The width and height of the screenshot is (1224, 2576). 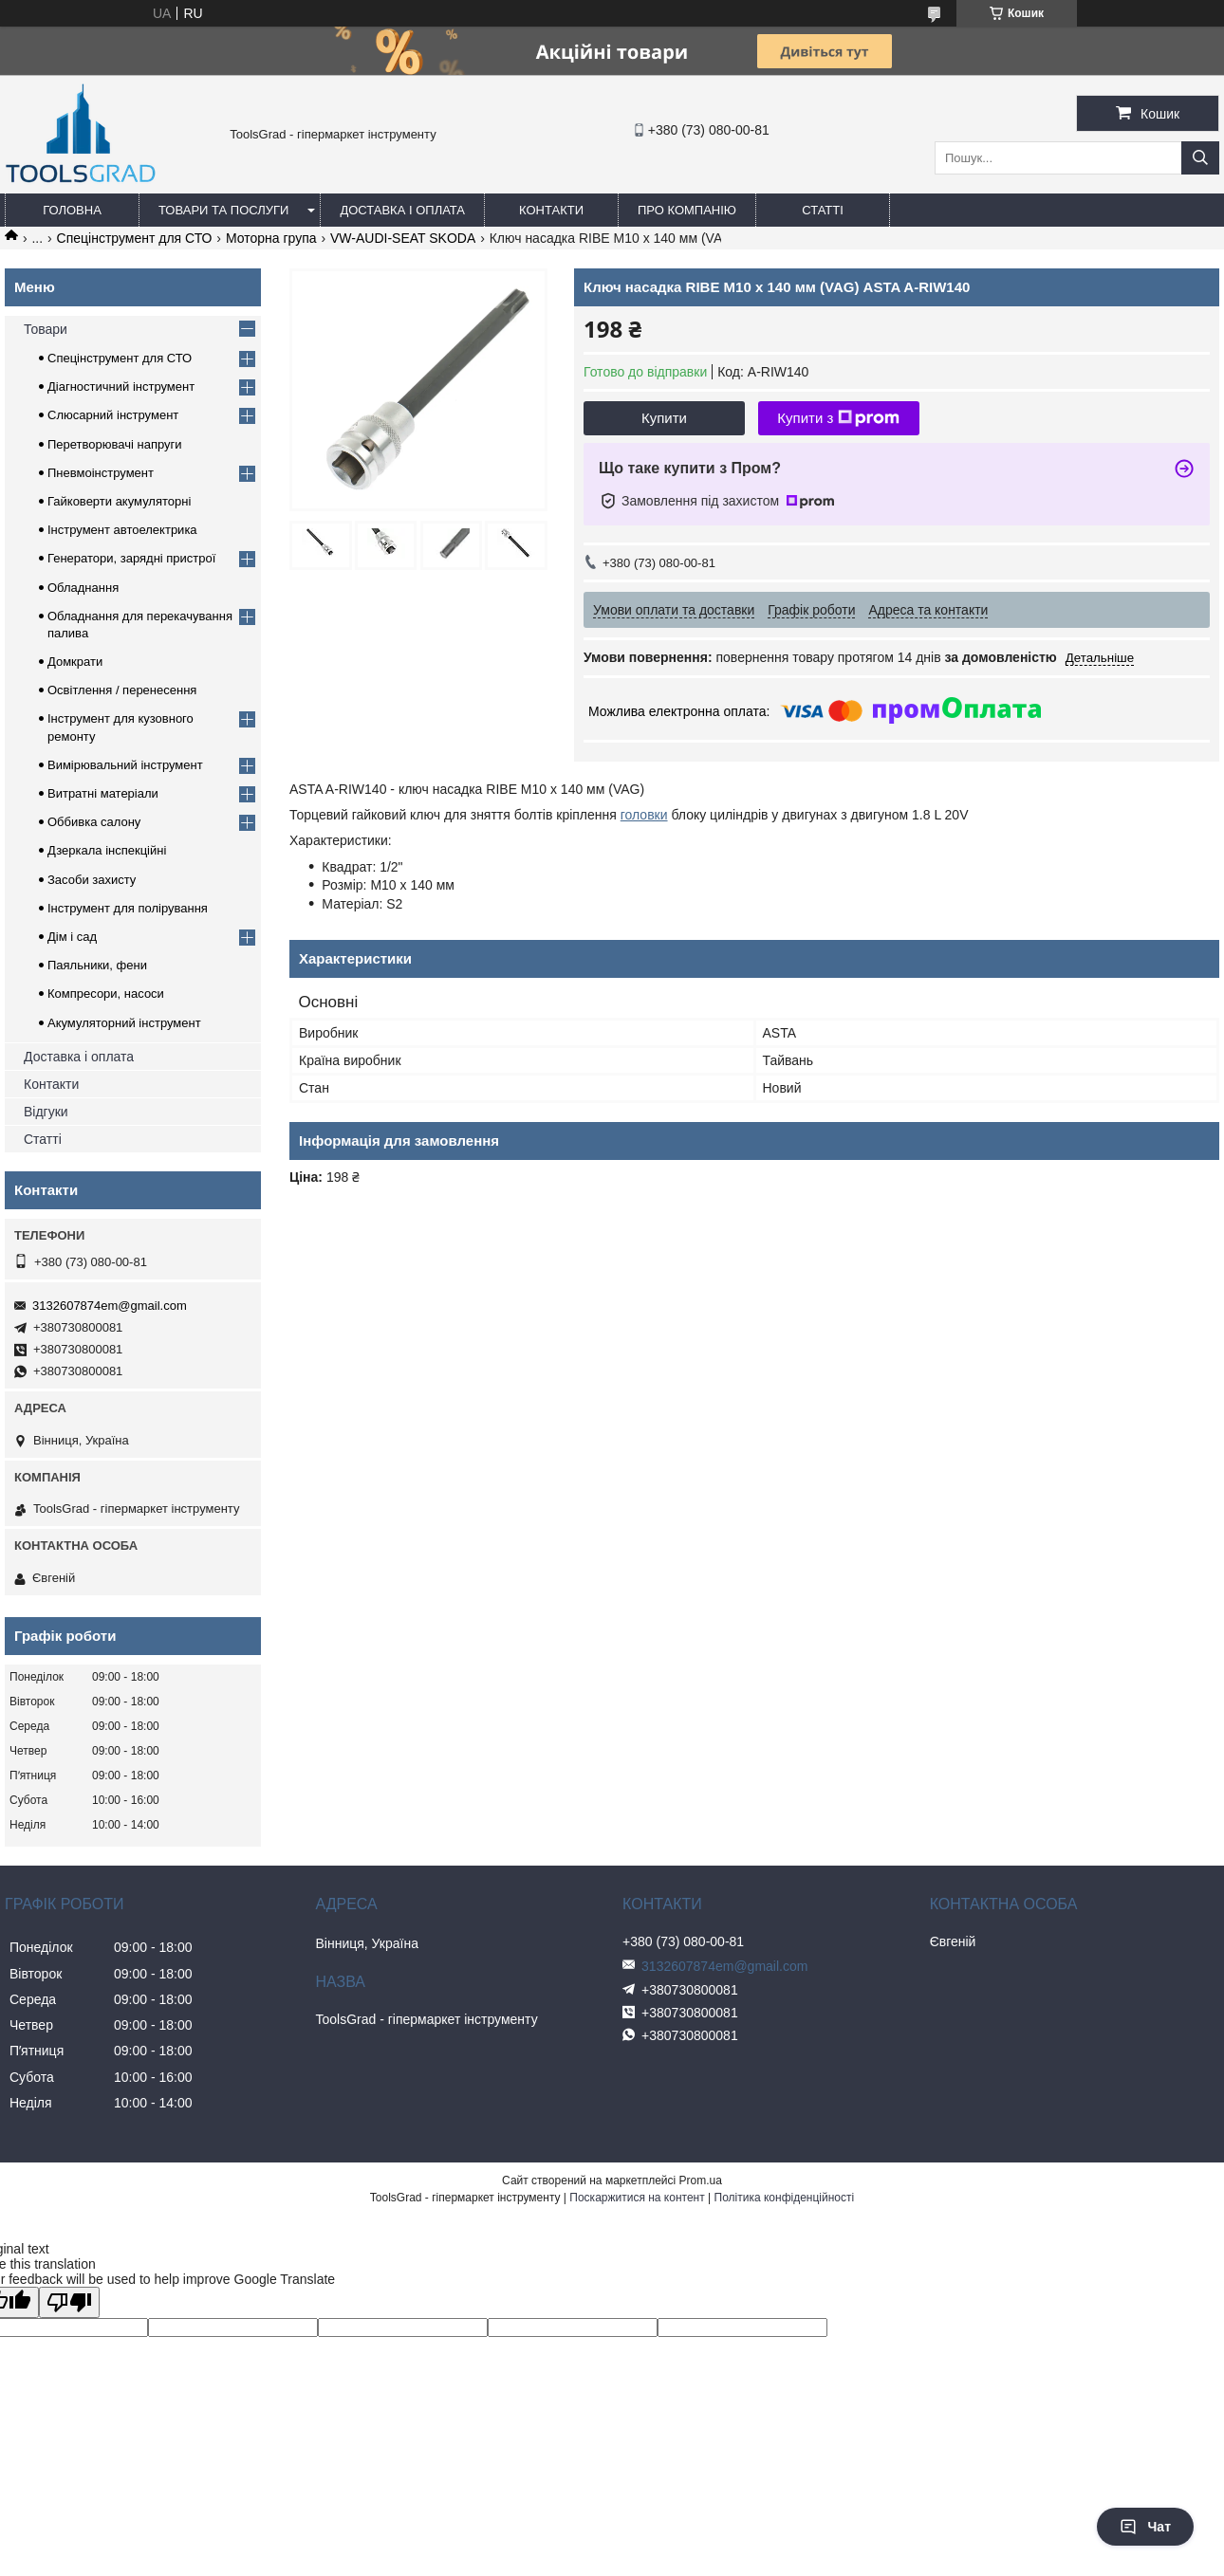 What do you see at coordinates (83, 587) in the screenshot?
I see `Обладнання` at bounding box center [83, 587].